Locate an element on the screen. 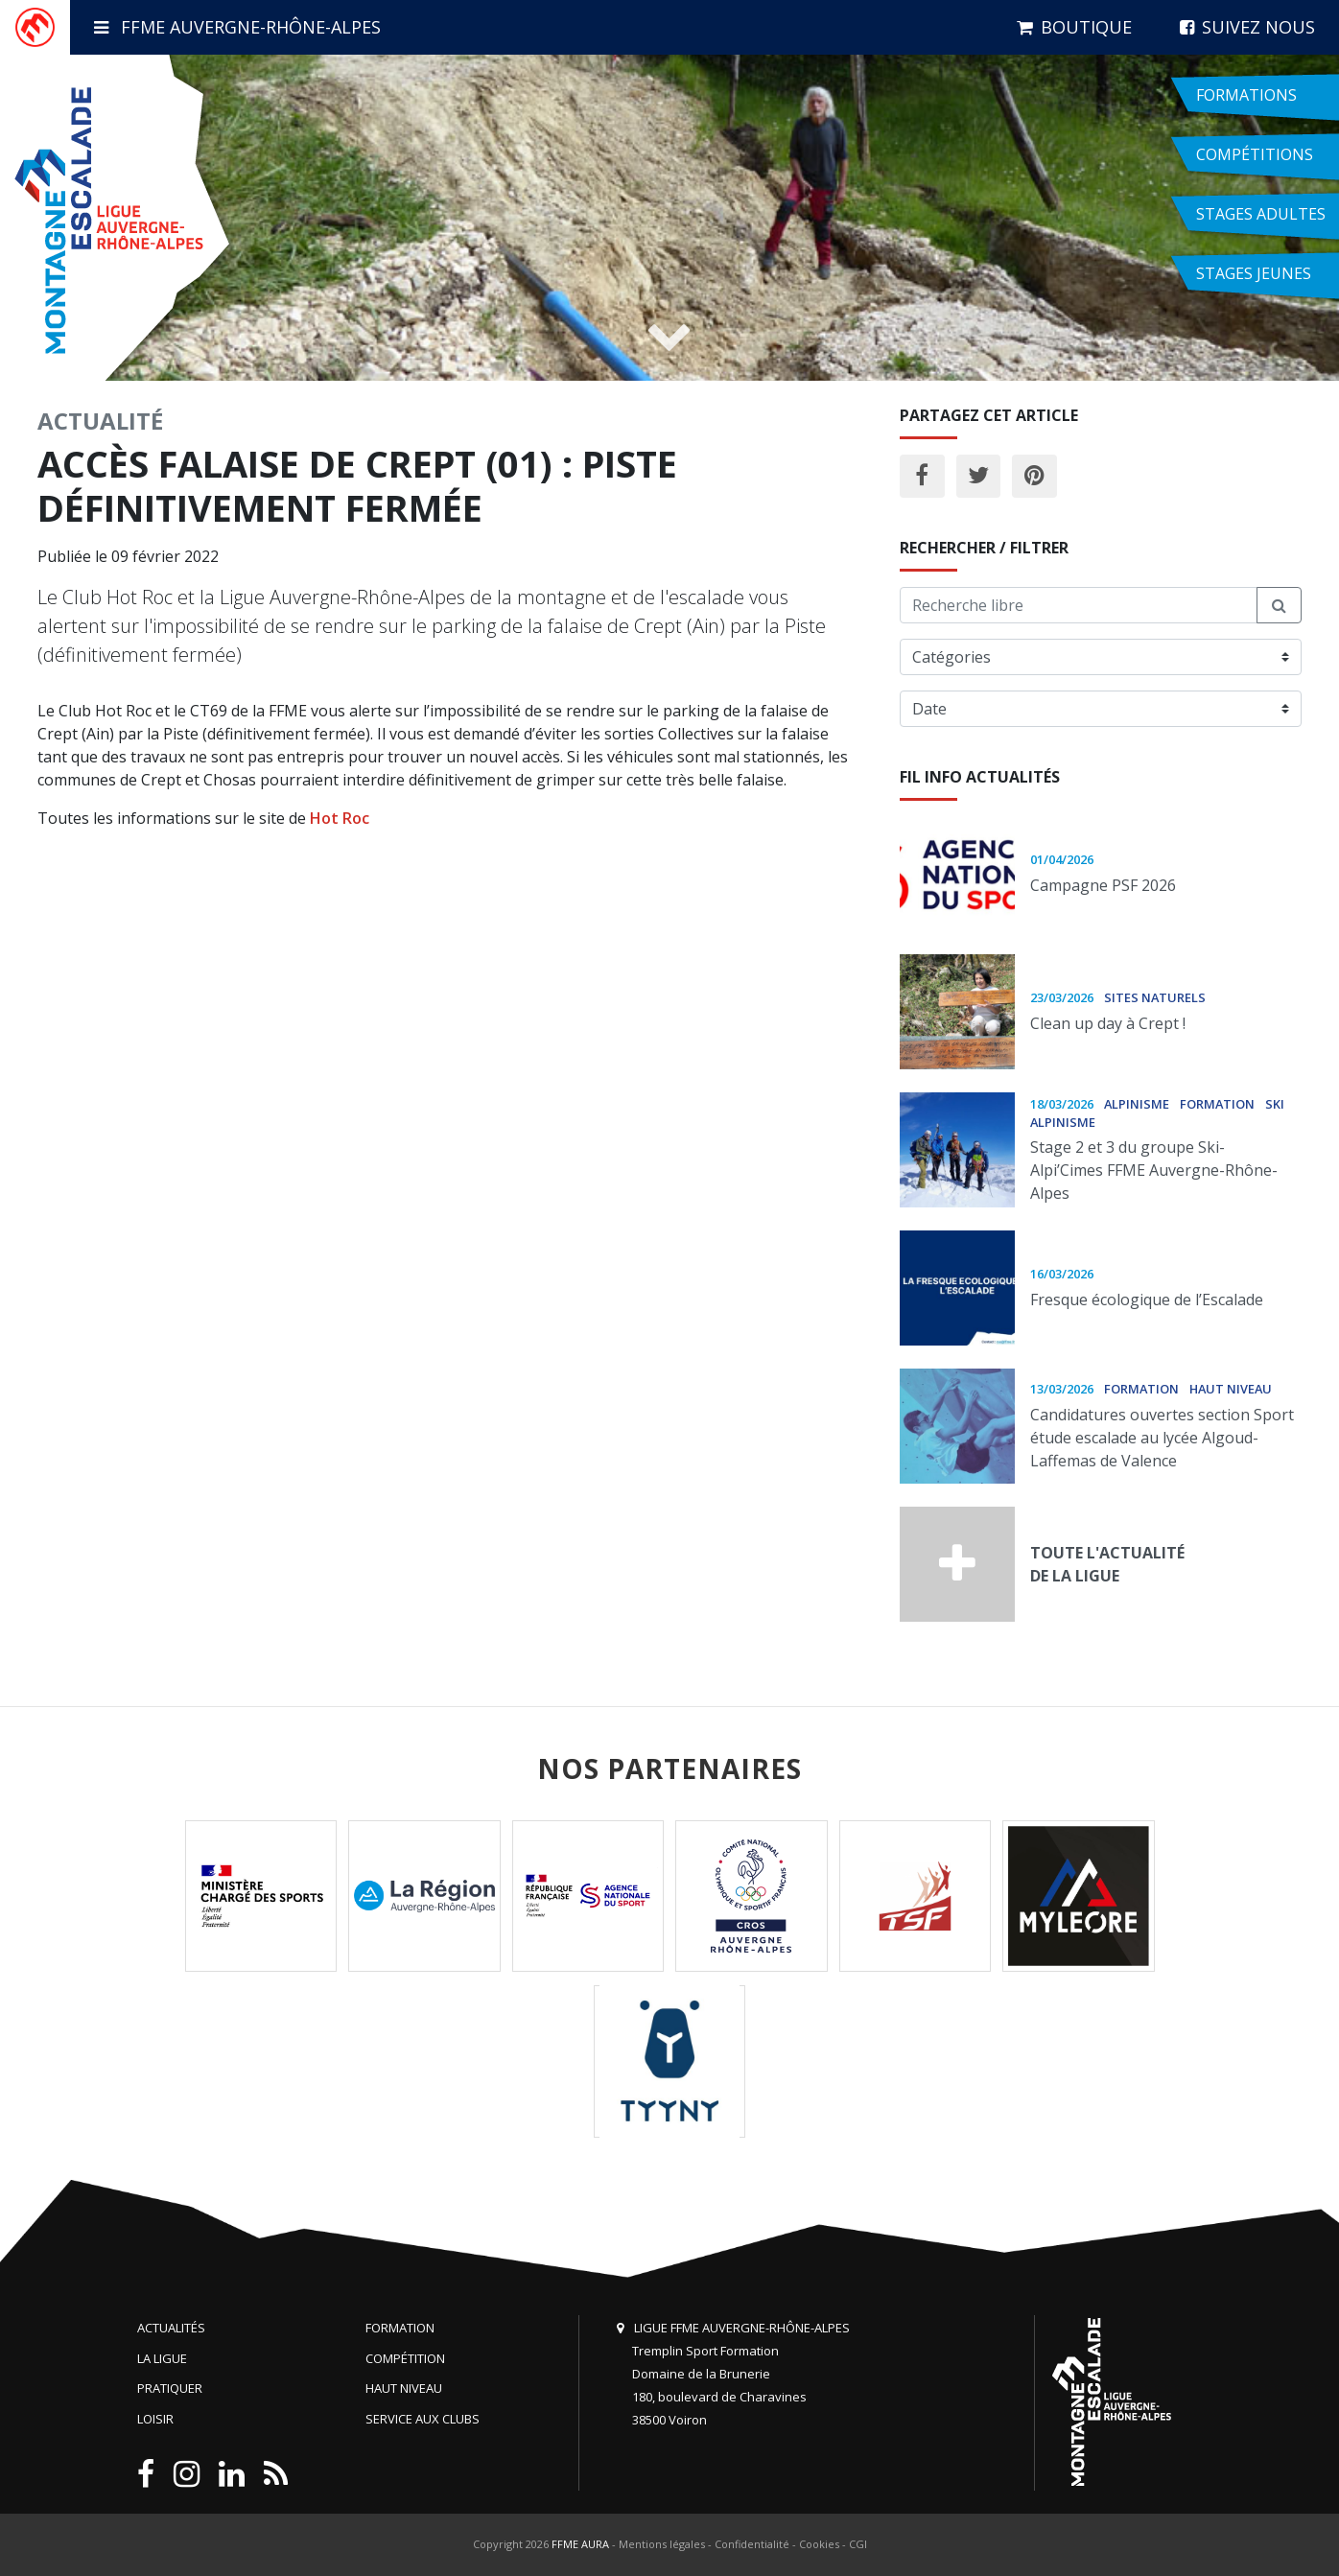 The height and width of the screenshot is (2576, 1339). Cookies is located at coordinates (819, 2544).